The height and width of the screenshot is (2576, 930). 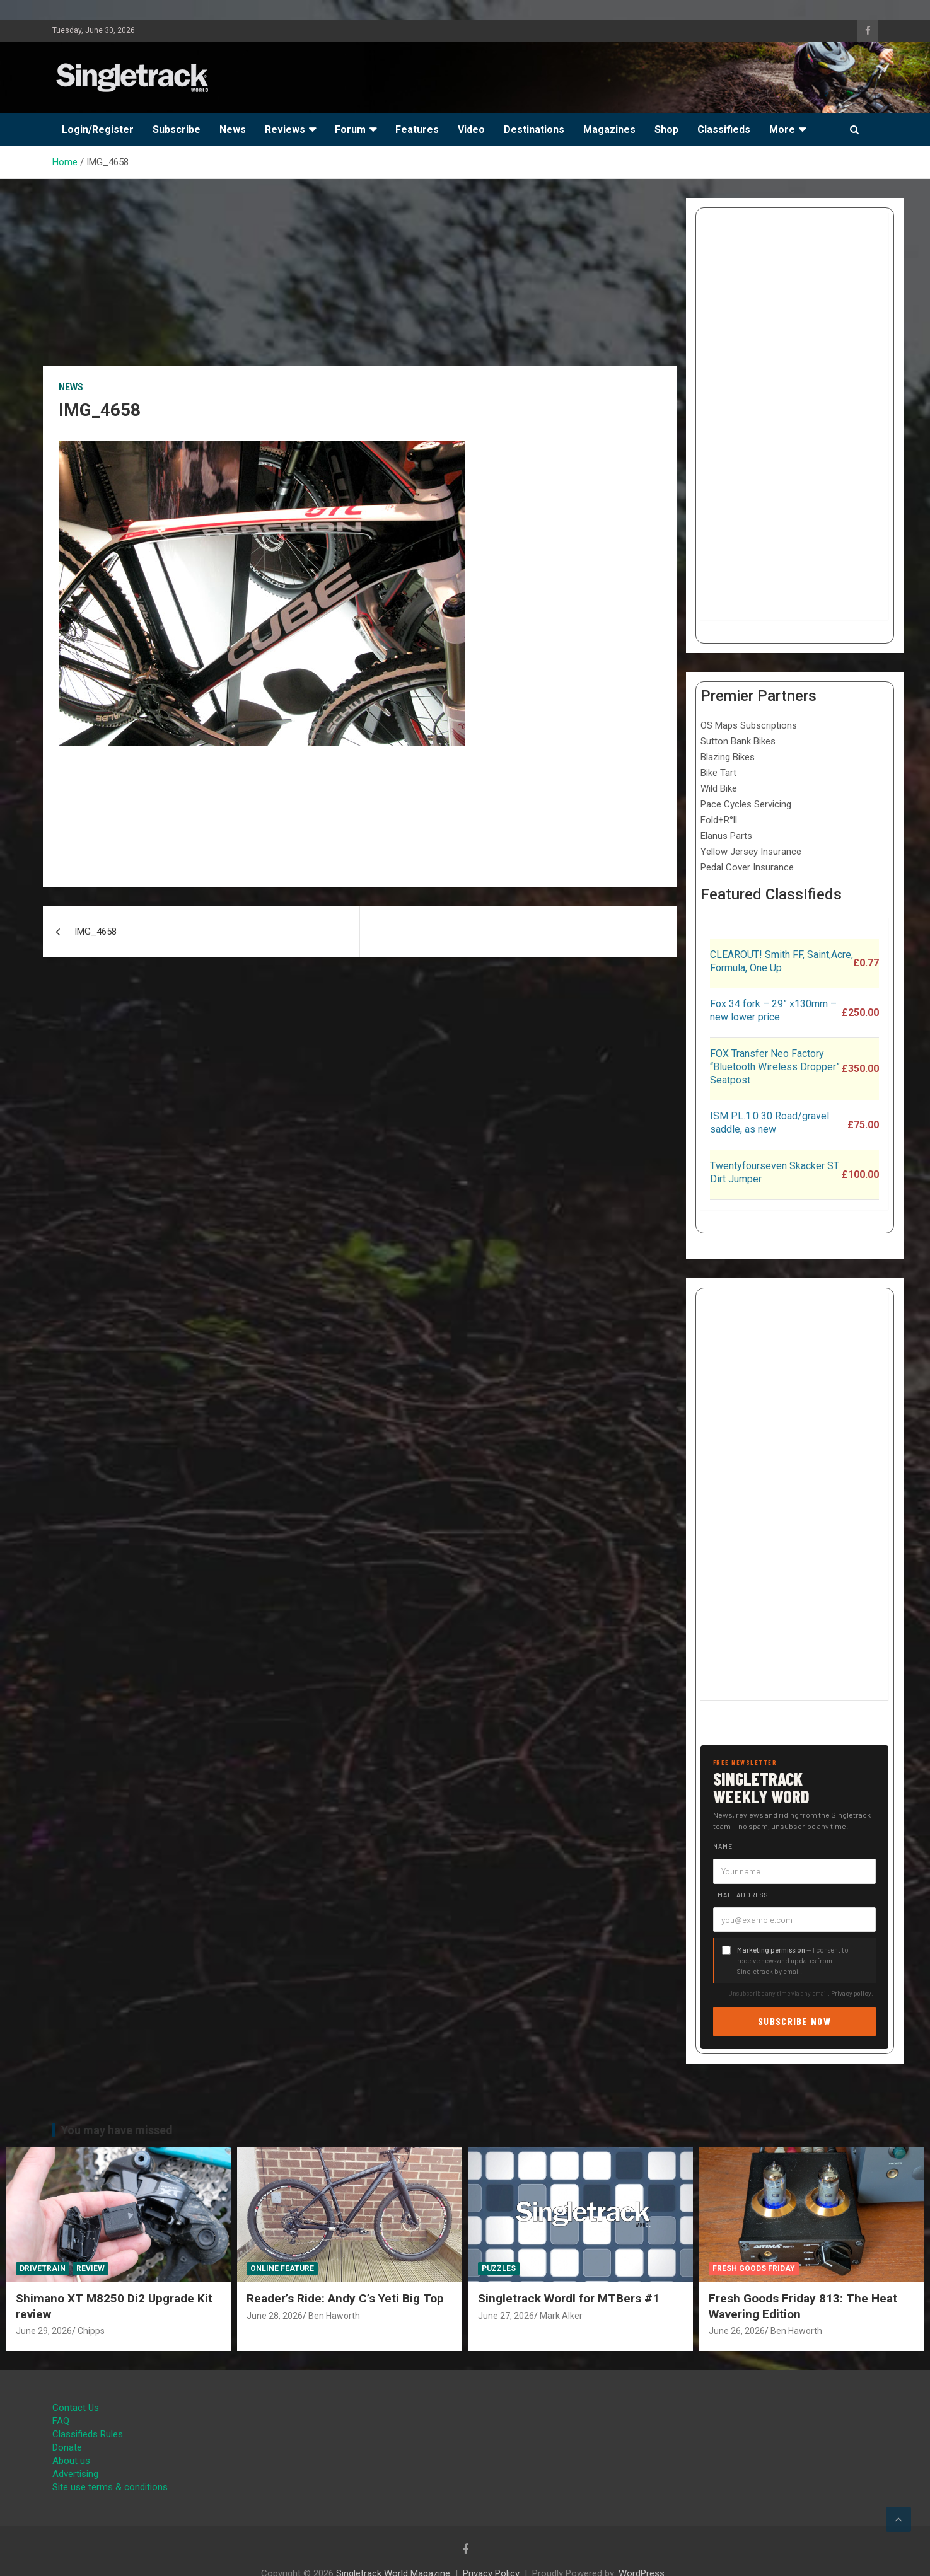 I want to click on Site use terms & conditions, so click(x=110, y=2487).